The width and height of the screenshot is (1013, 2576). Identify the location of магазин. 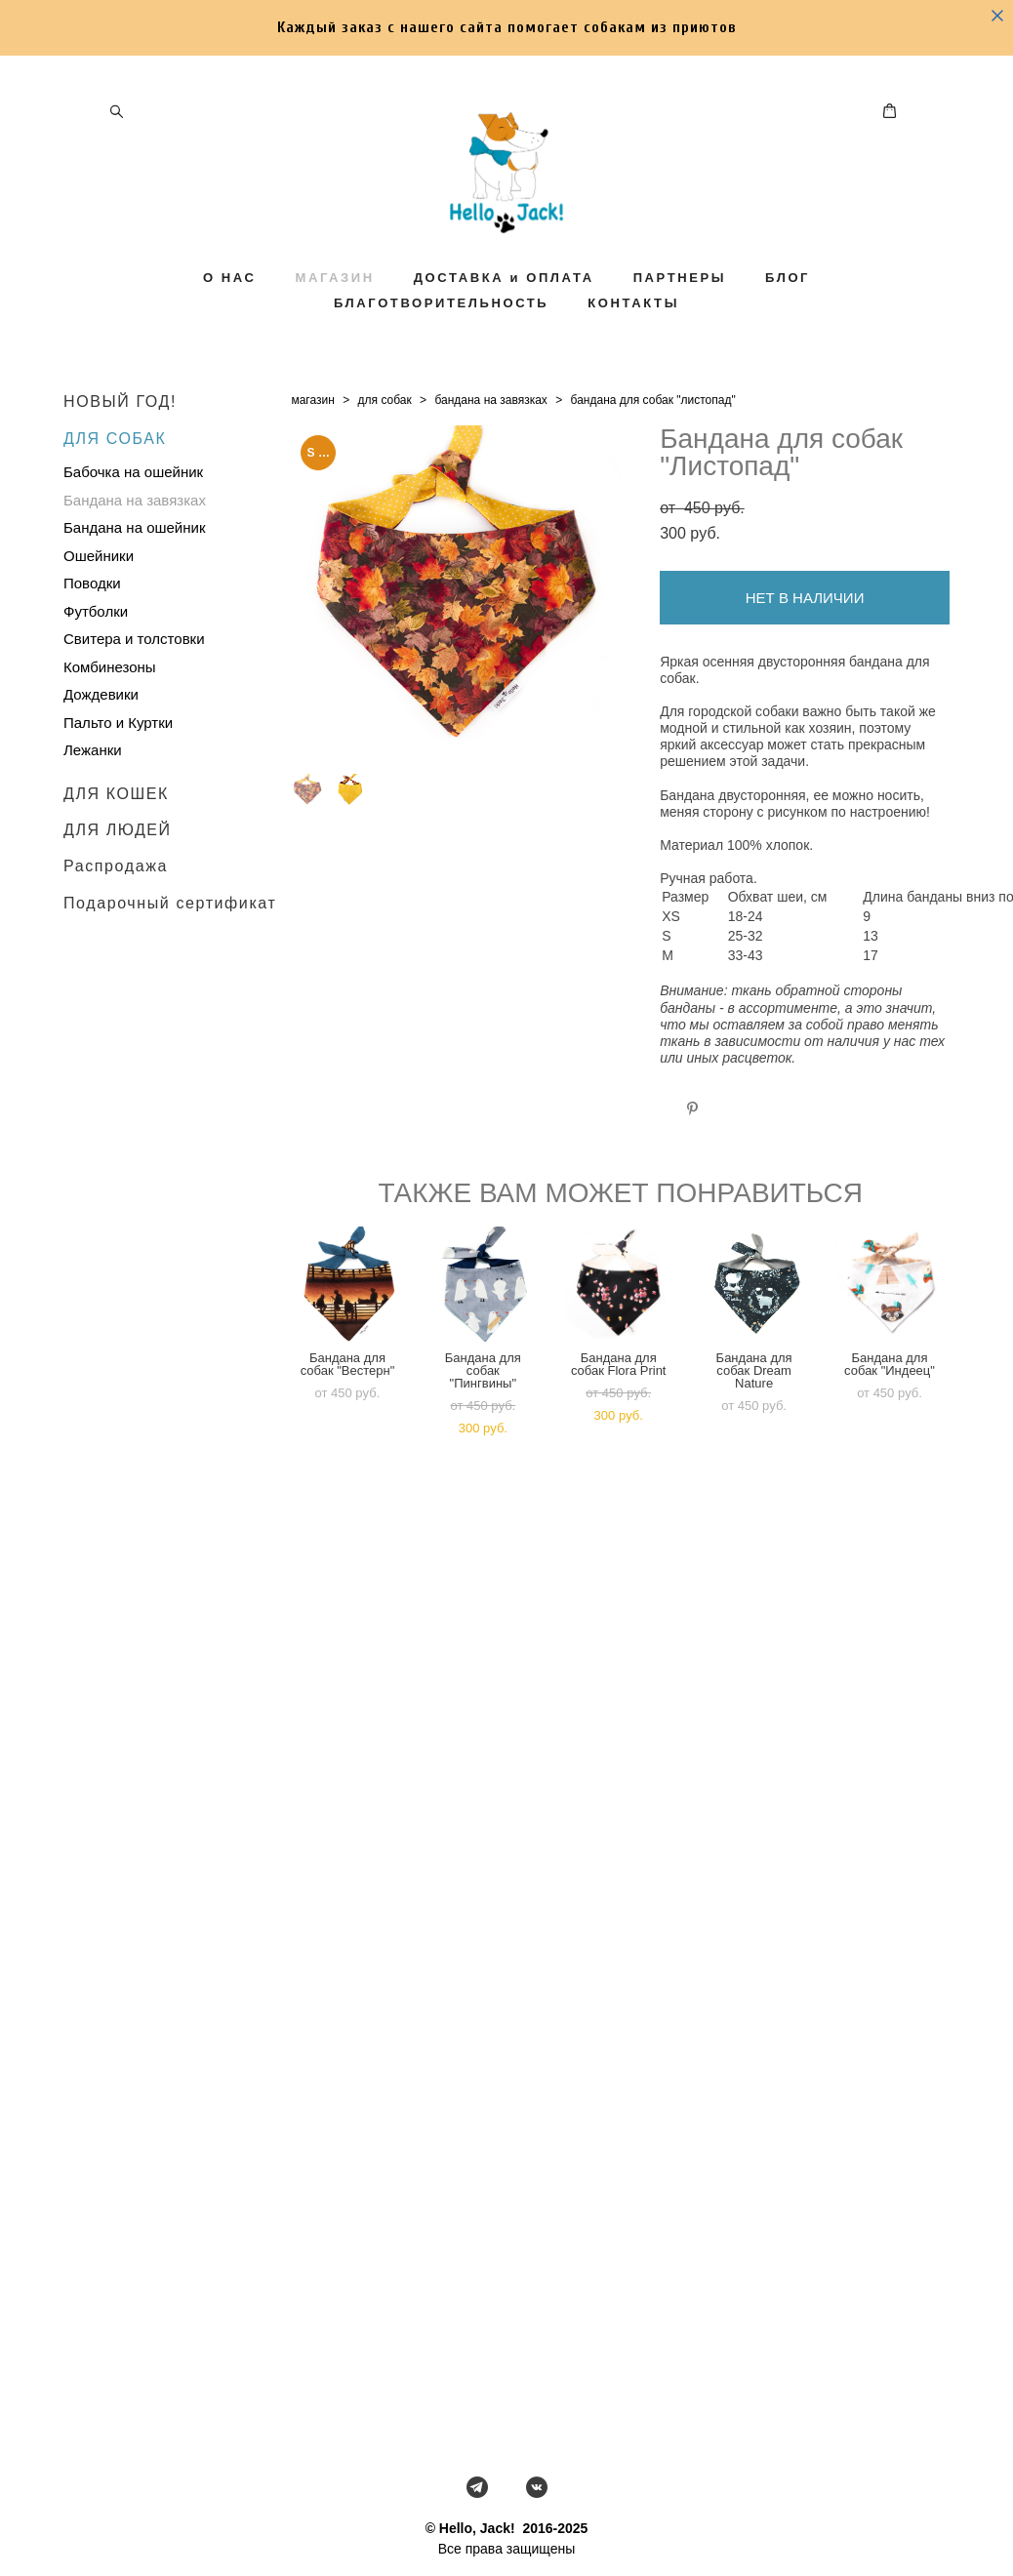
(312, 431).